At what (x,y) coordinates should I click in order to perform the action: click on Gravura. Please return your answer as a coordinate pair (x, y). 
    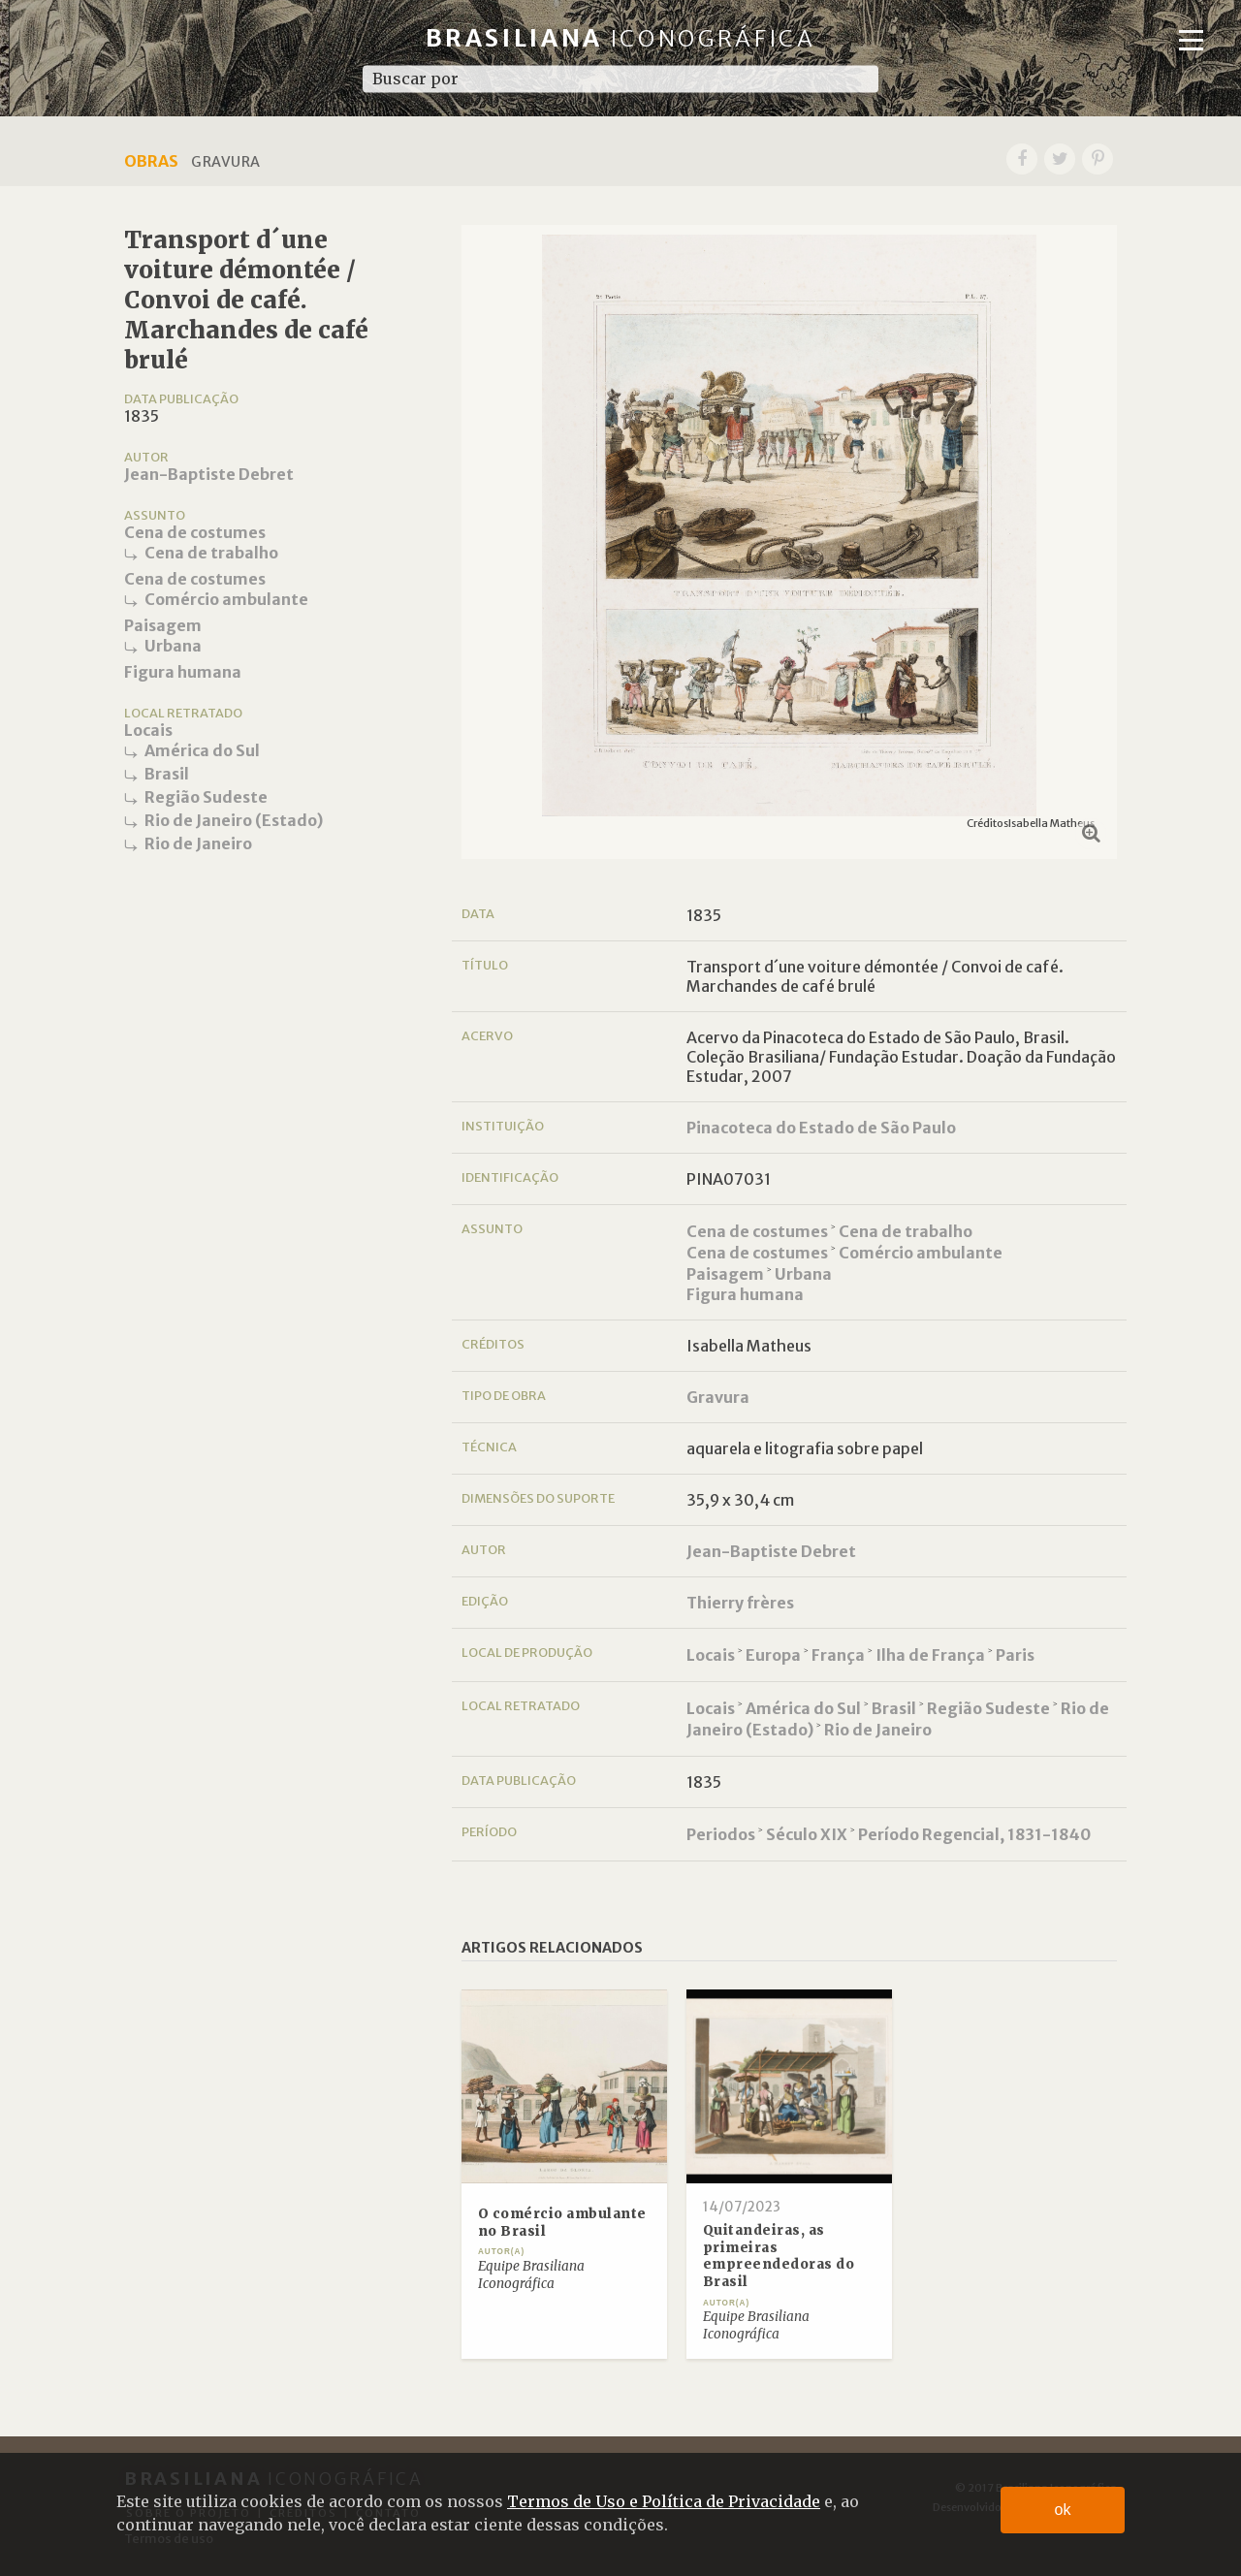
    Looking at the image, I should click on (717, 1397).